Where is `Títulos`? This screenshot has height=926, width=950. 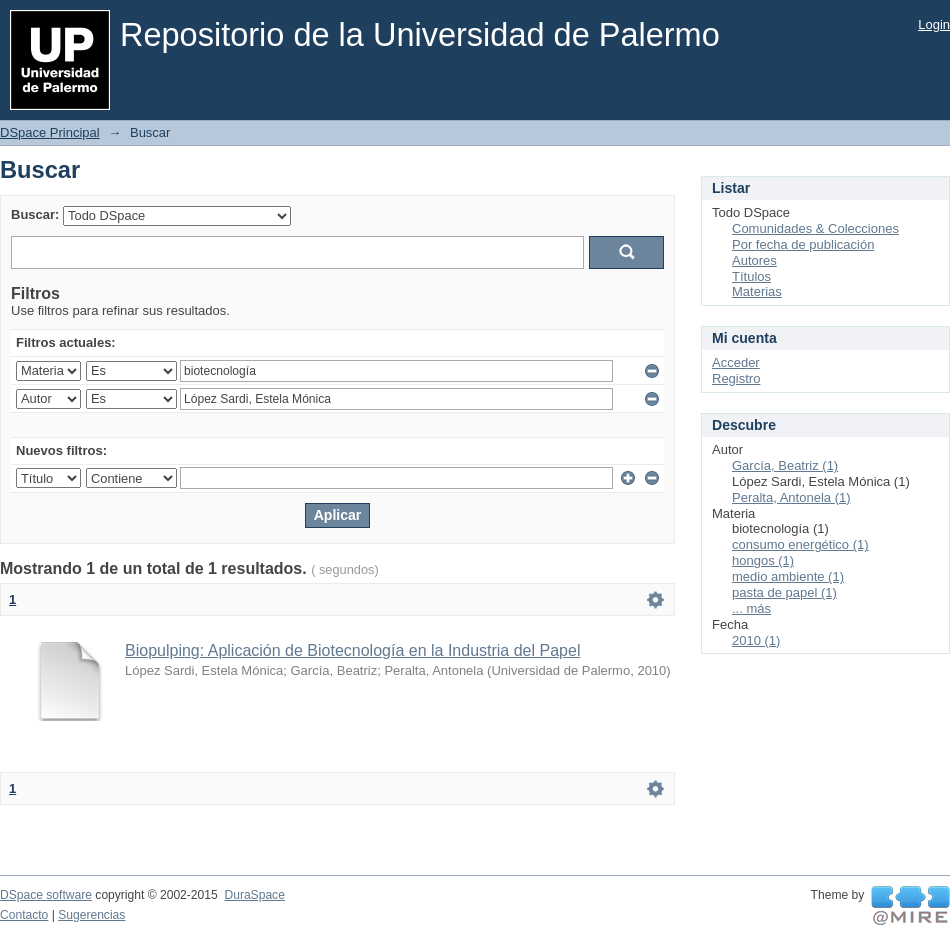 Títulos is located at coordinates (751, 276).